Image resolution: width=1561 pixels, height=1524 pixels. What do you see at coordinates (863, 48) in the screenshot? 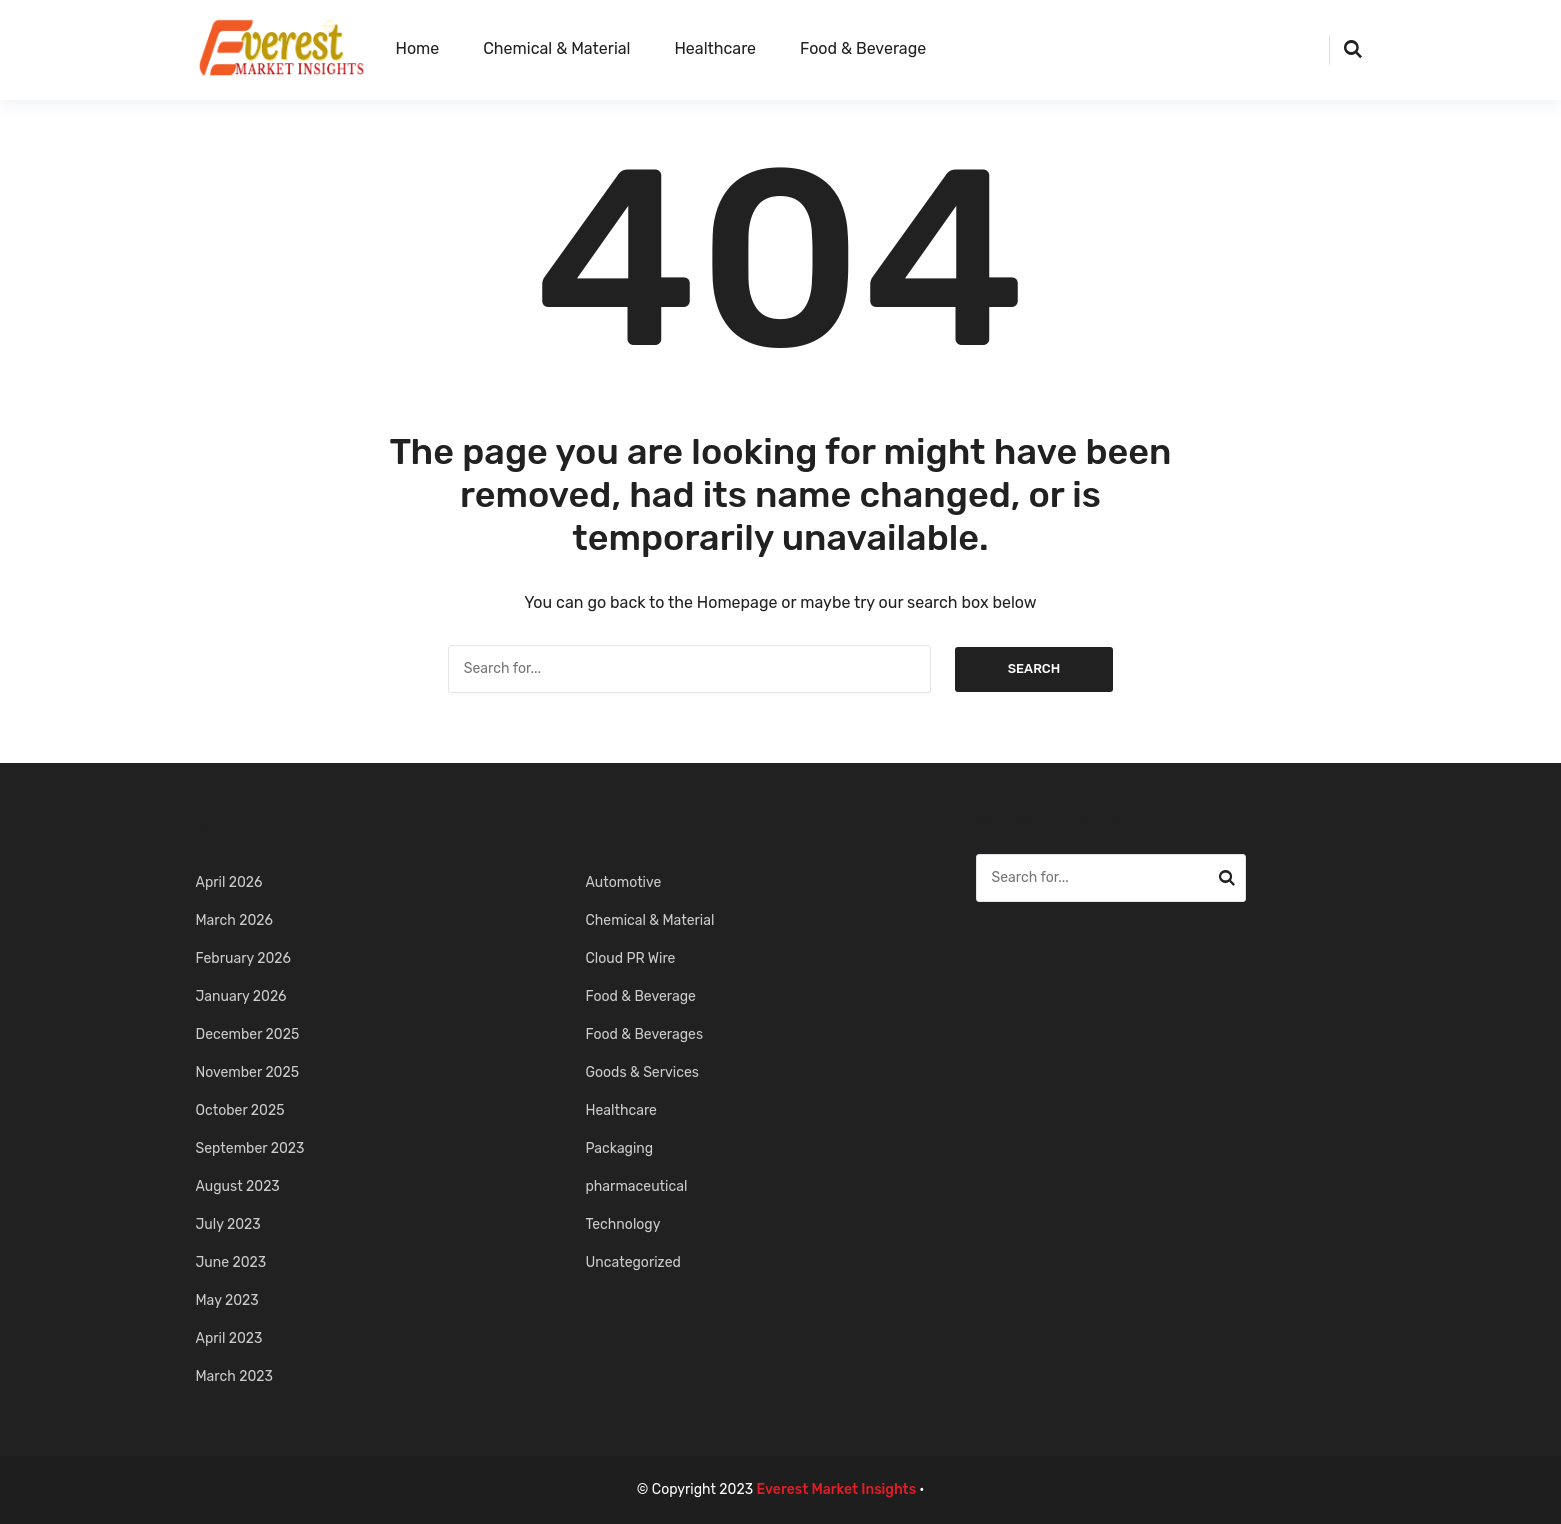
I see `Food & Beverage` at bounding box center [863, 48].